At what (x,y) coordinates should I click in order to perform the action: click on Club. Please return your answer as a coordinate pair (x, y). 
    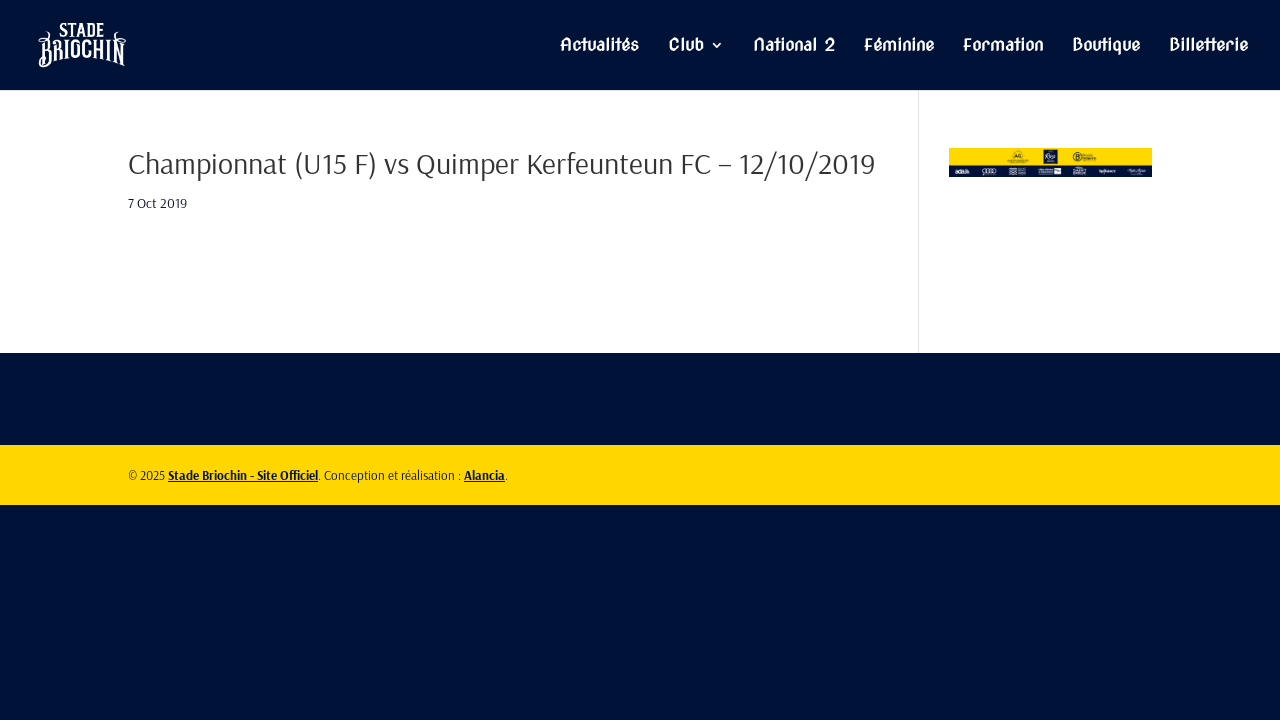
    Looking at the image, I should click on (686, 46).